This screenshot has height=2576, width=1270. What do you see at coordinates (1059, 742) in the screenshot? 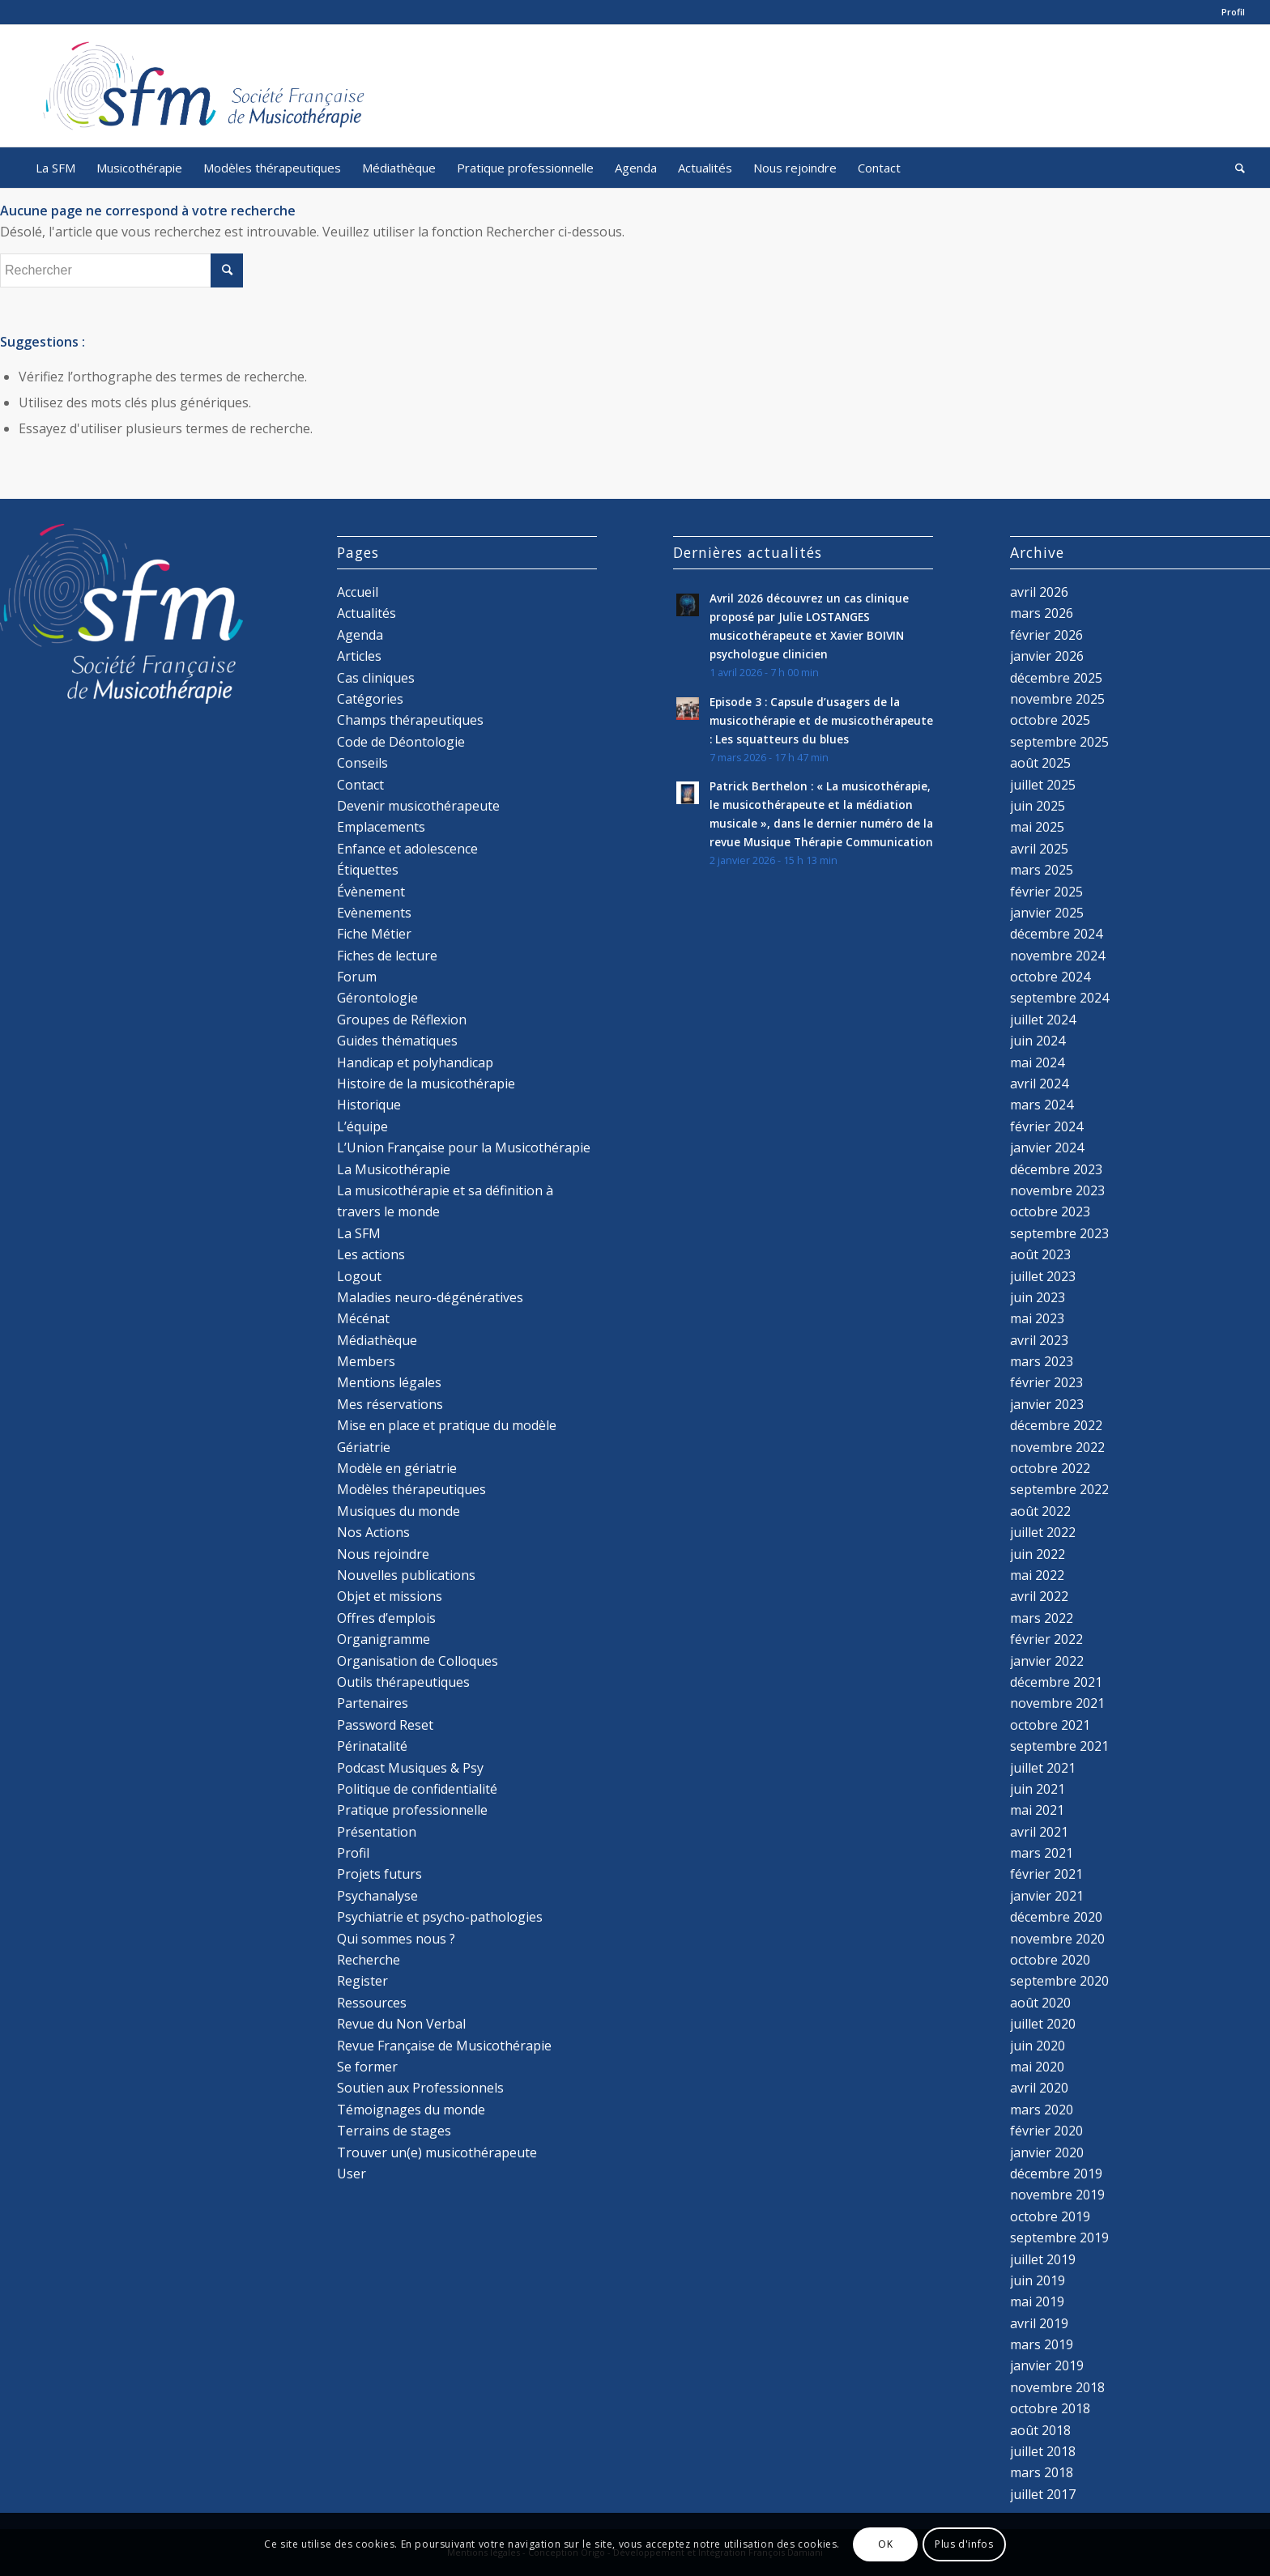
I see `septembre 2025` at bounding box center [1059, 742].